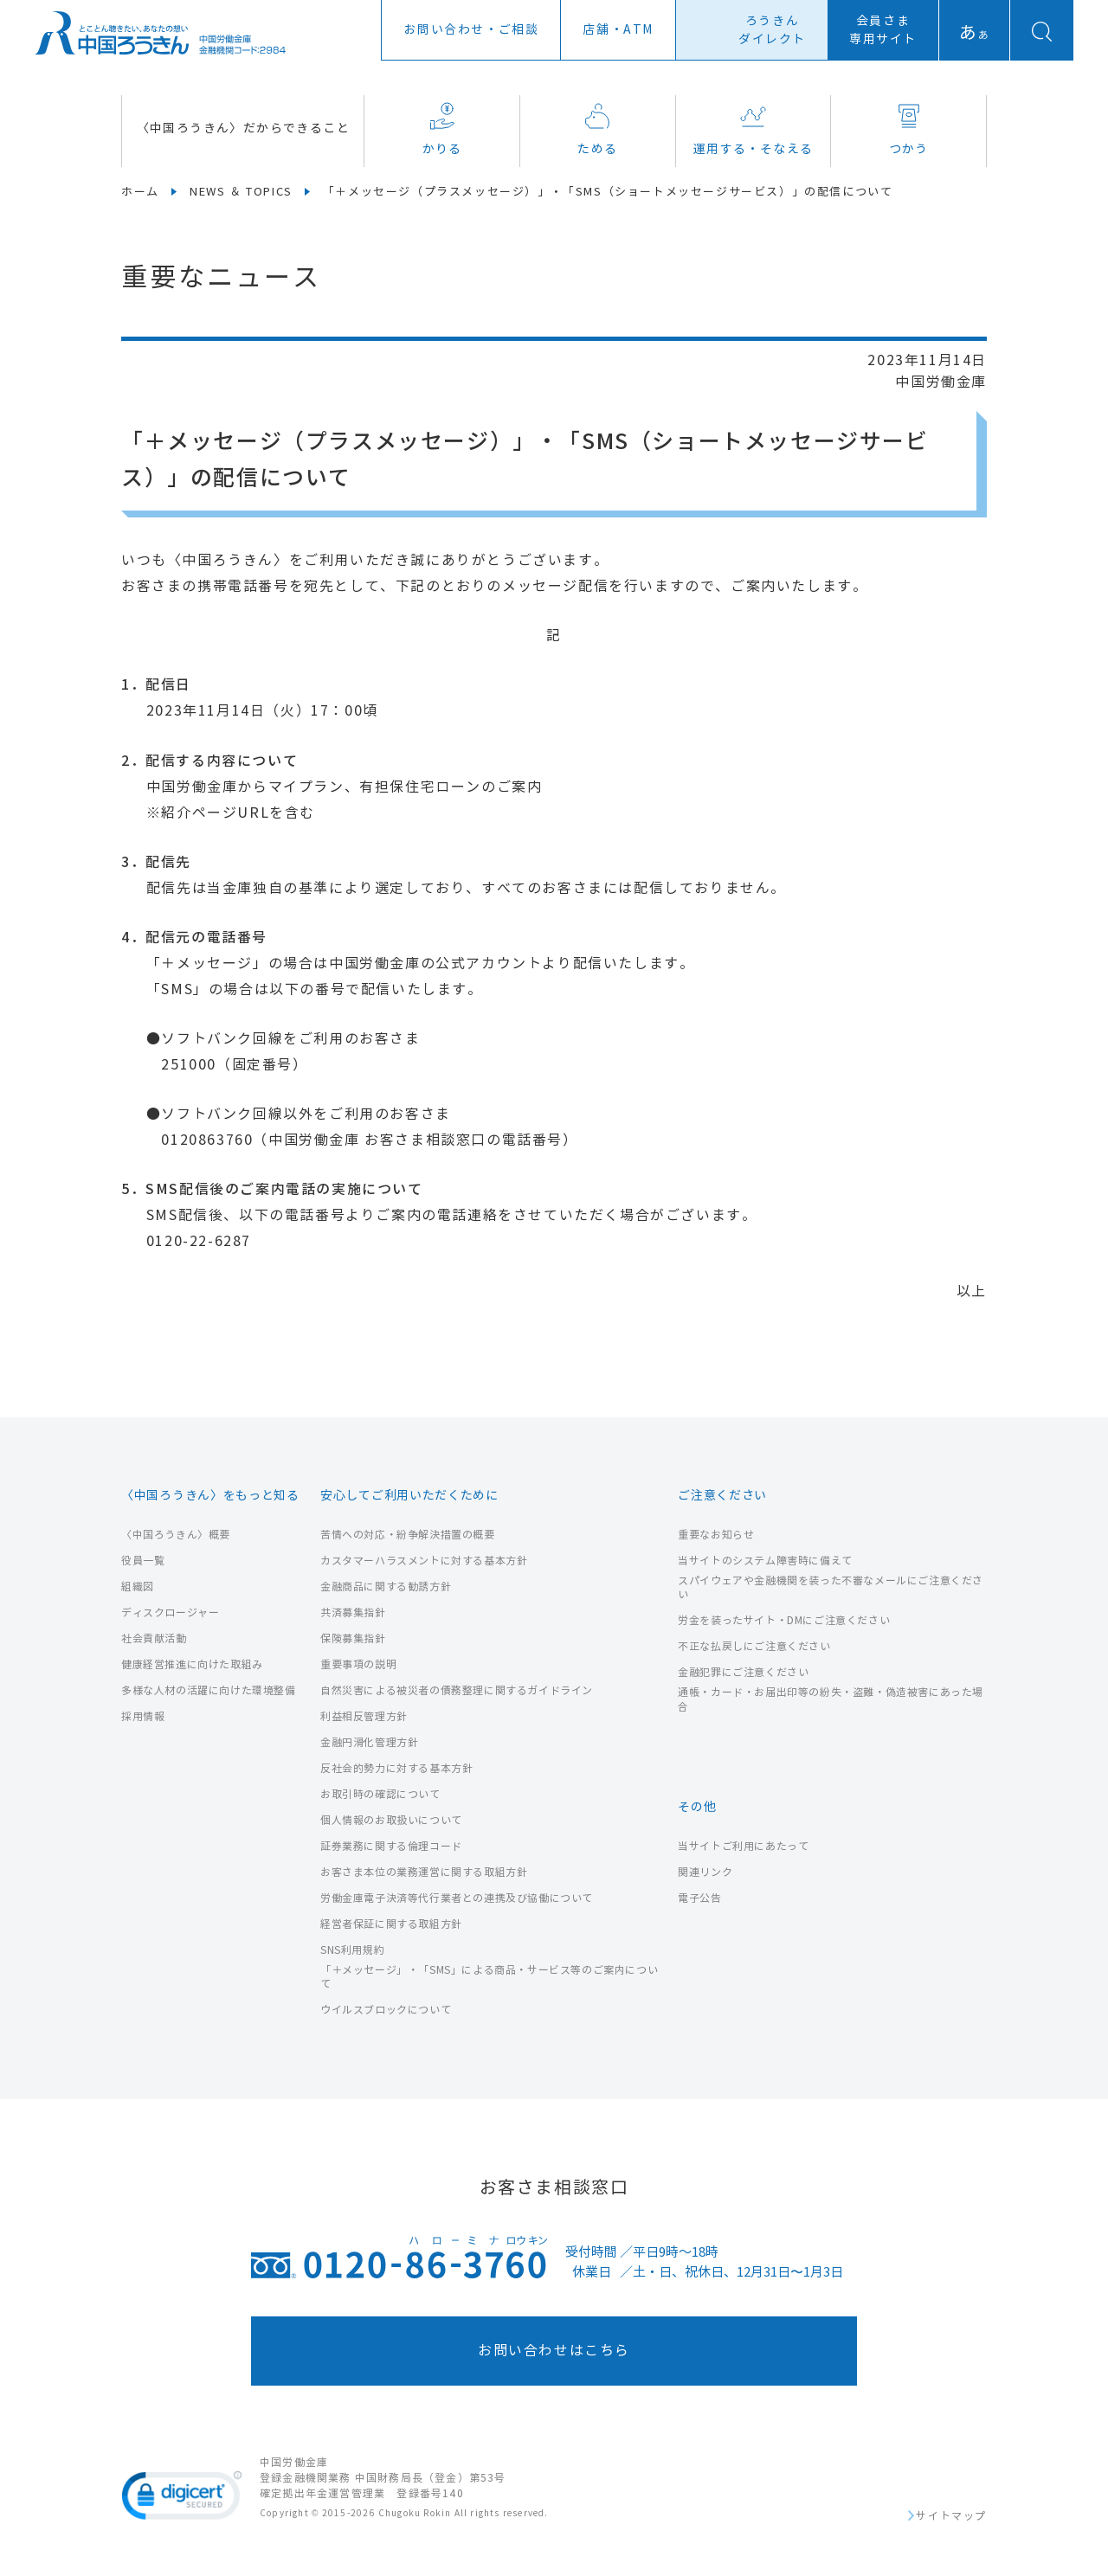  I want to click on サイトマップ, so click(951, 2516).